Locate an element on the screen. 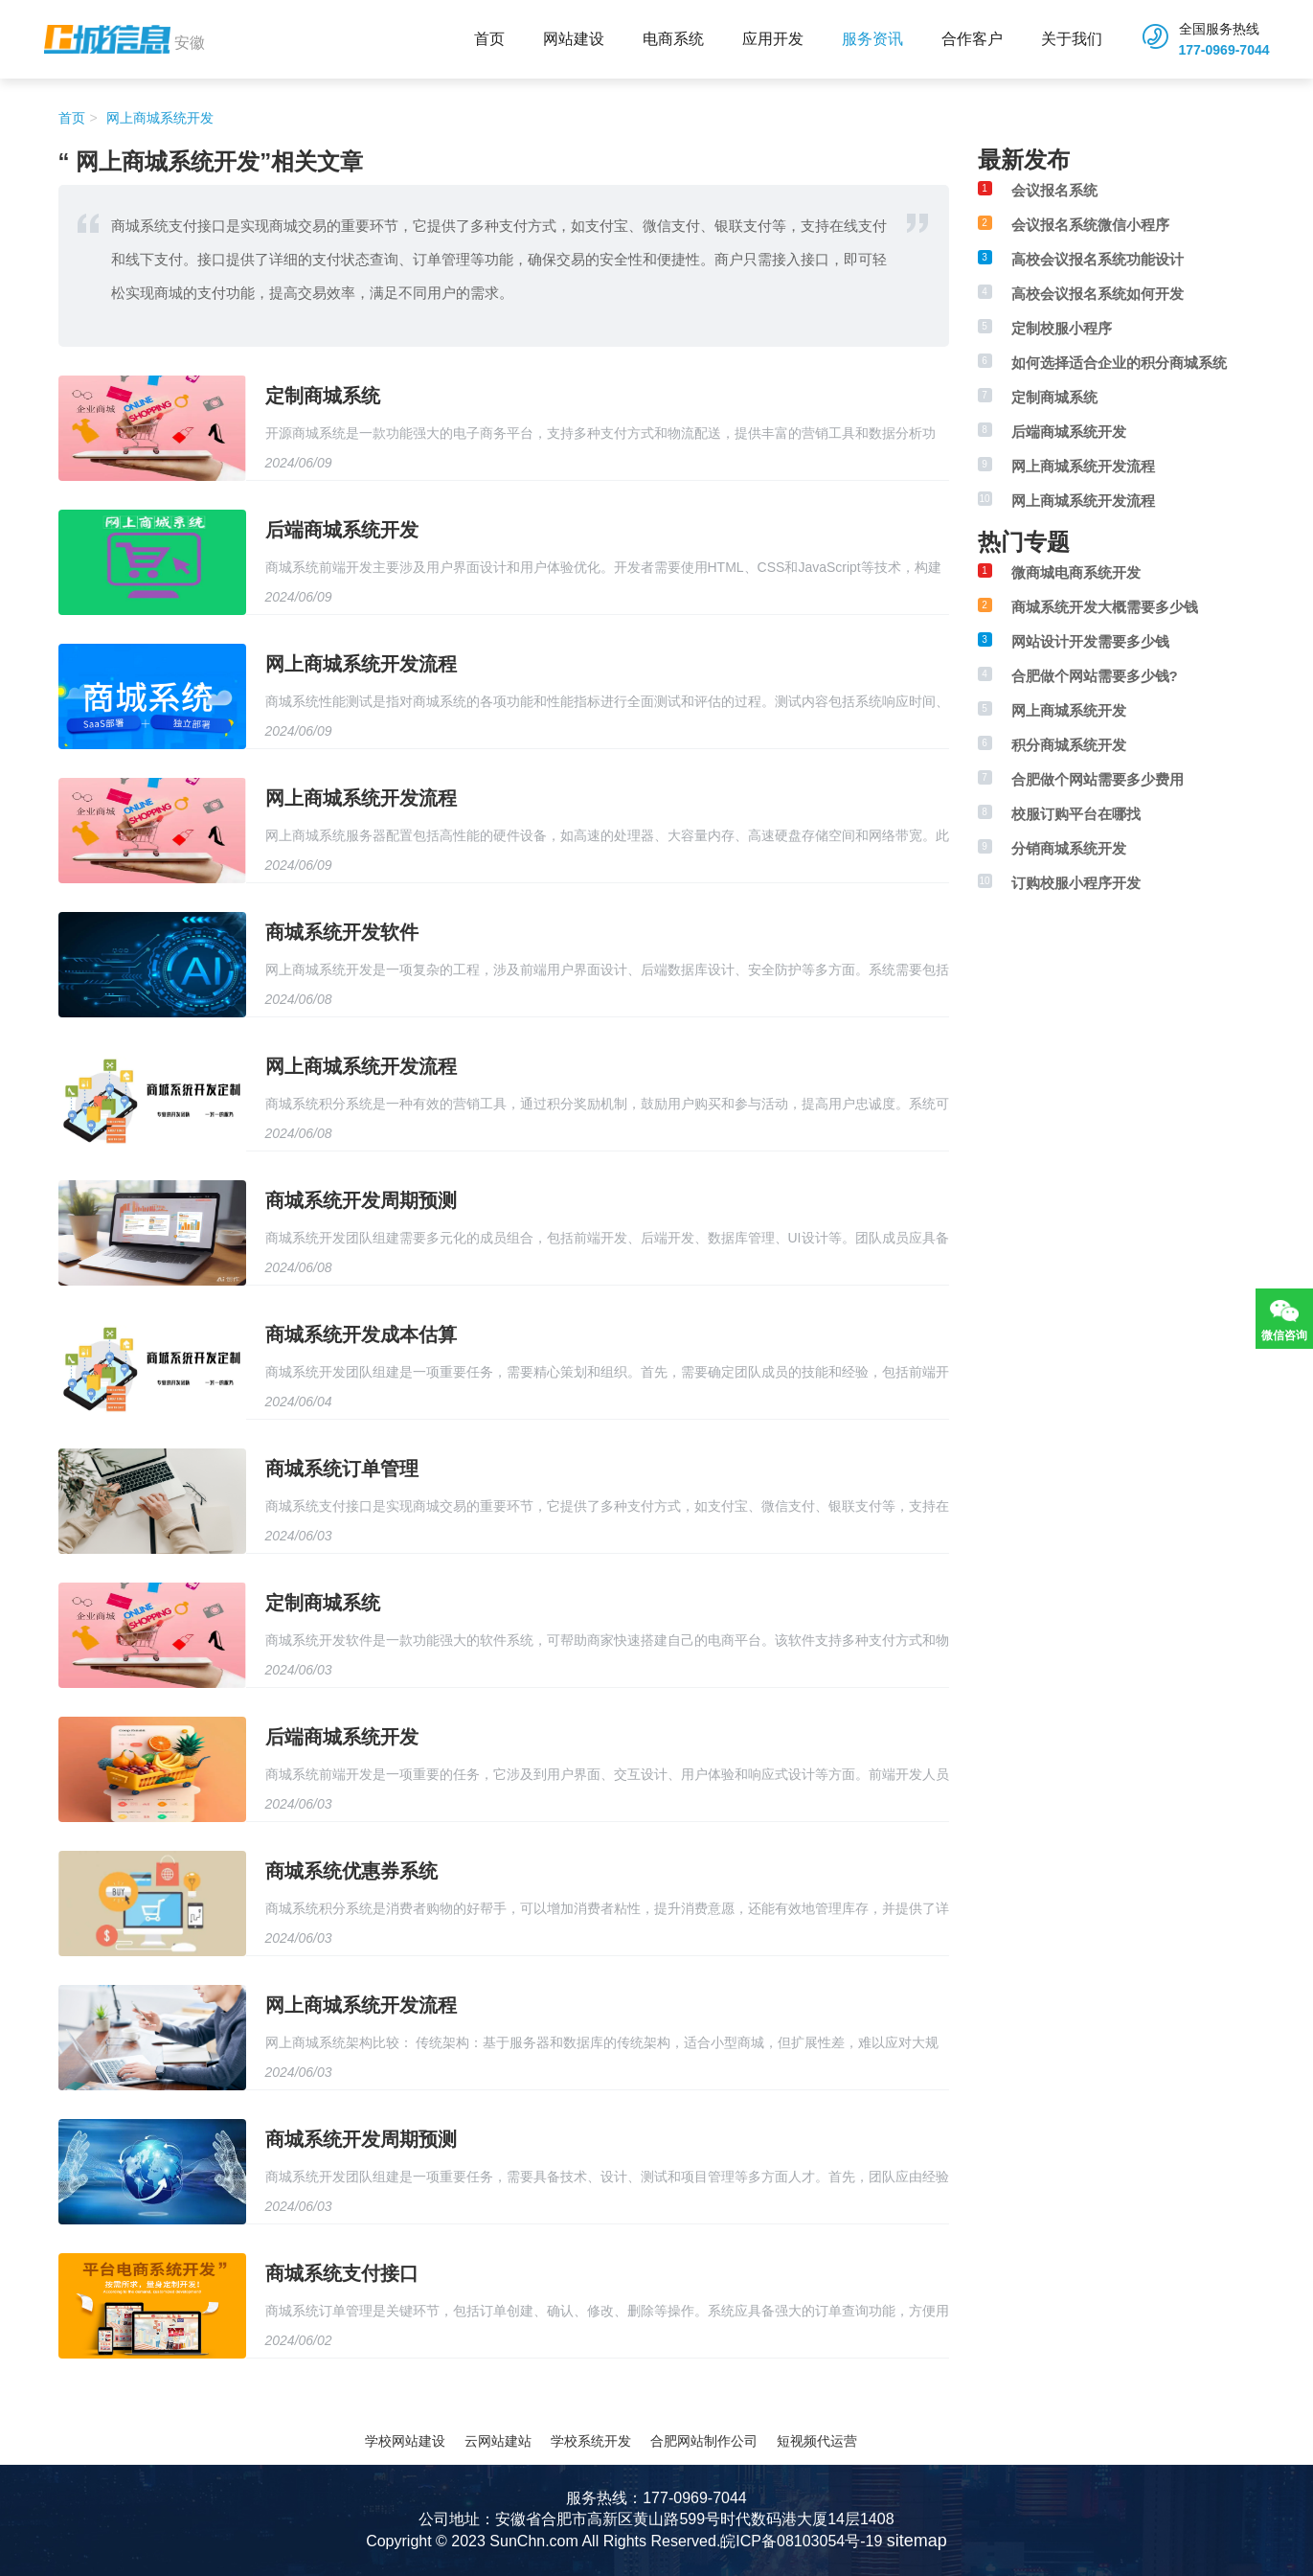  分销商城系统开发 is located at coordinates (1068, 848).